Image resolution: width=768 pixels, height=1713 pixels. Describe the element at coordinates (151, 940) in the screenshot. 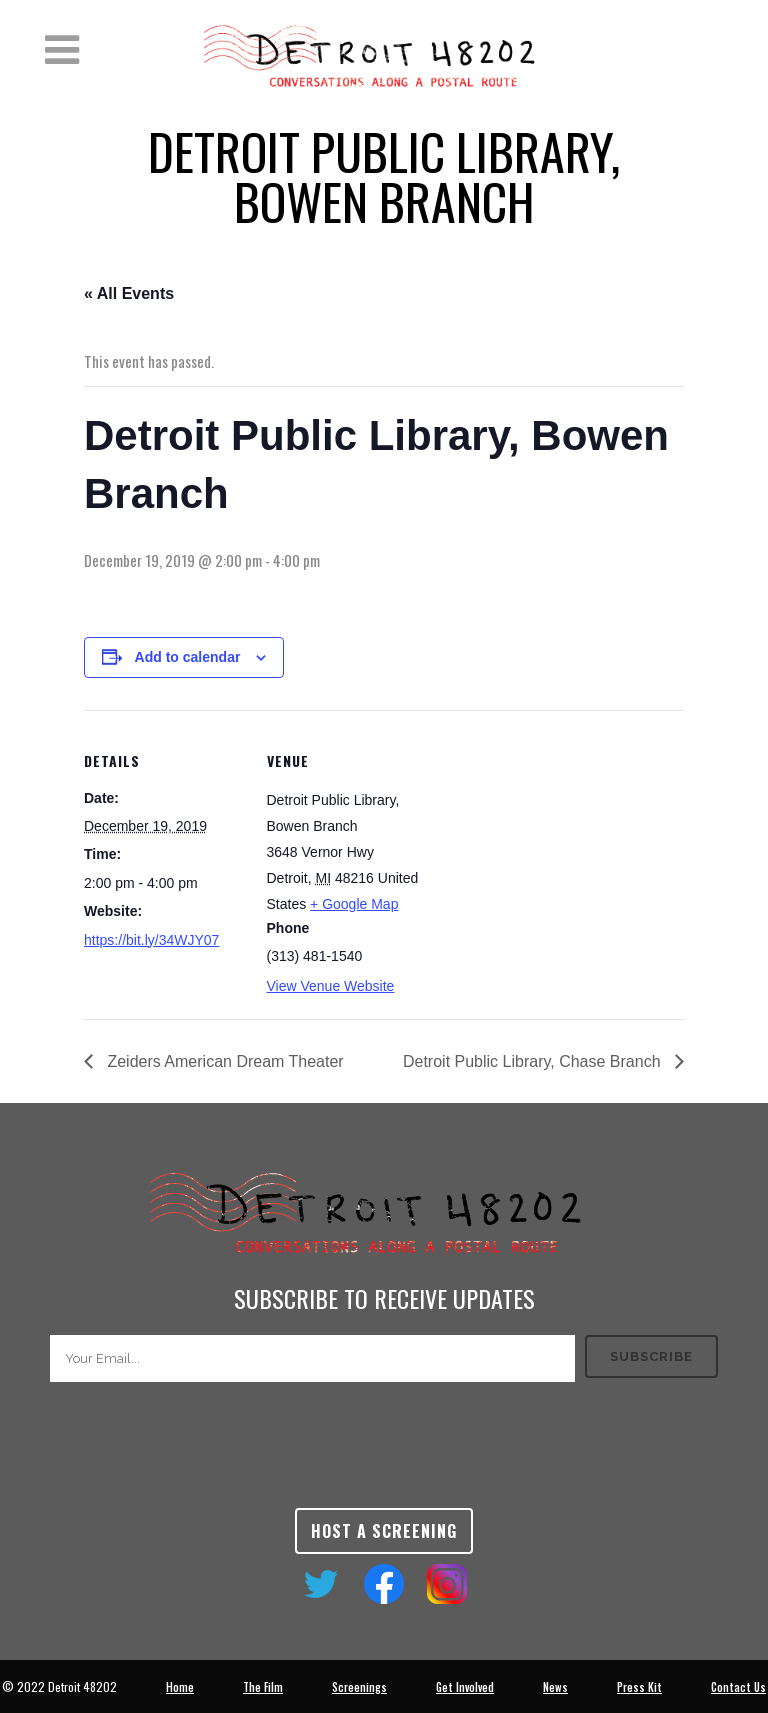

I see `https://bit.ly/34WJY07` at that location.